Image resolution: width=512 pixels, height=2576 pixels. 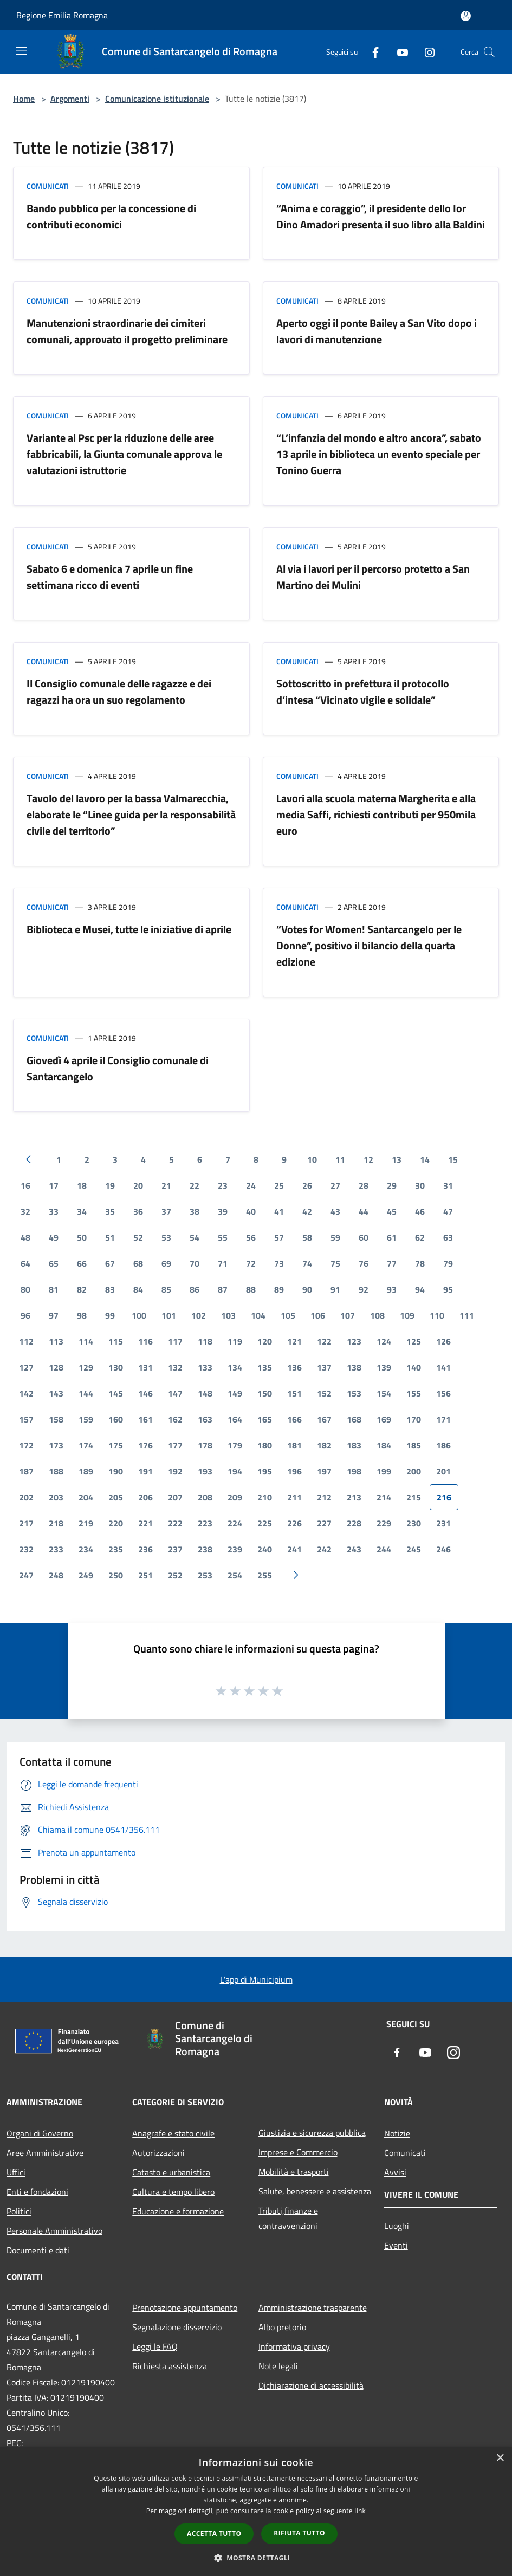 What do you see at coordinates (324, 1393) in the screenshot?
I see `152` at bounding box center [324, 1393].